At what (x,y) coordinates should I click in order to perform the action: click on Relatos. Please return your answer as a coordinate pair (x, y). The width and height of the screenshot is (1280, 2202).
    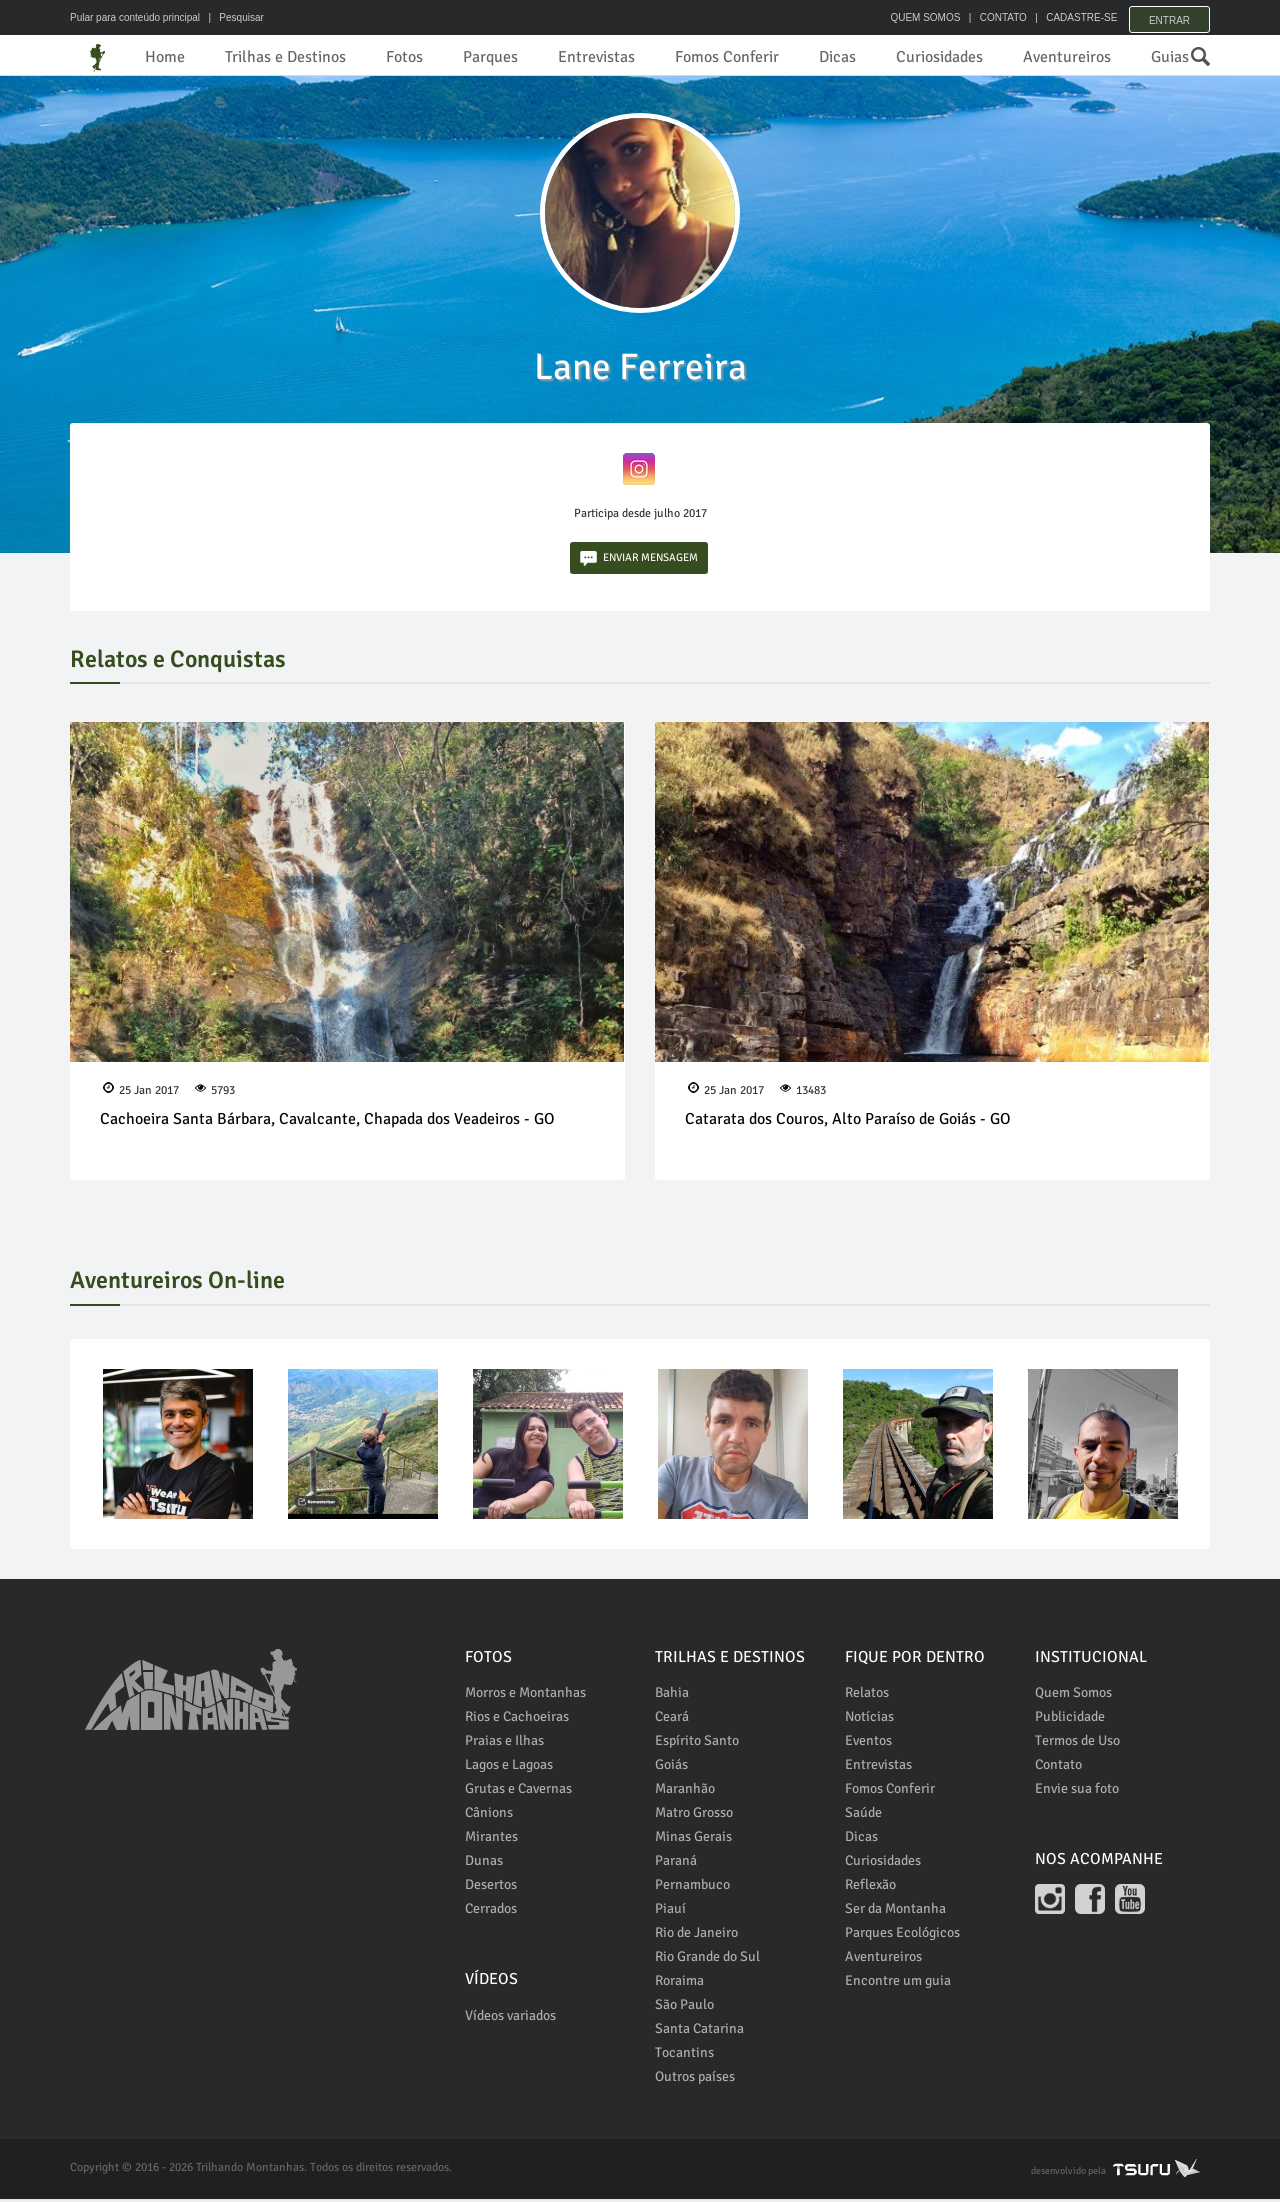
    Looking at the image, I should click on (867, 1695).